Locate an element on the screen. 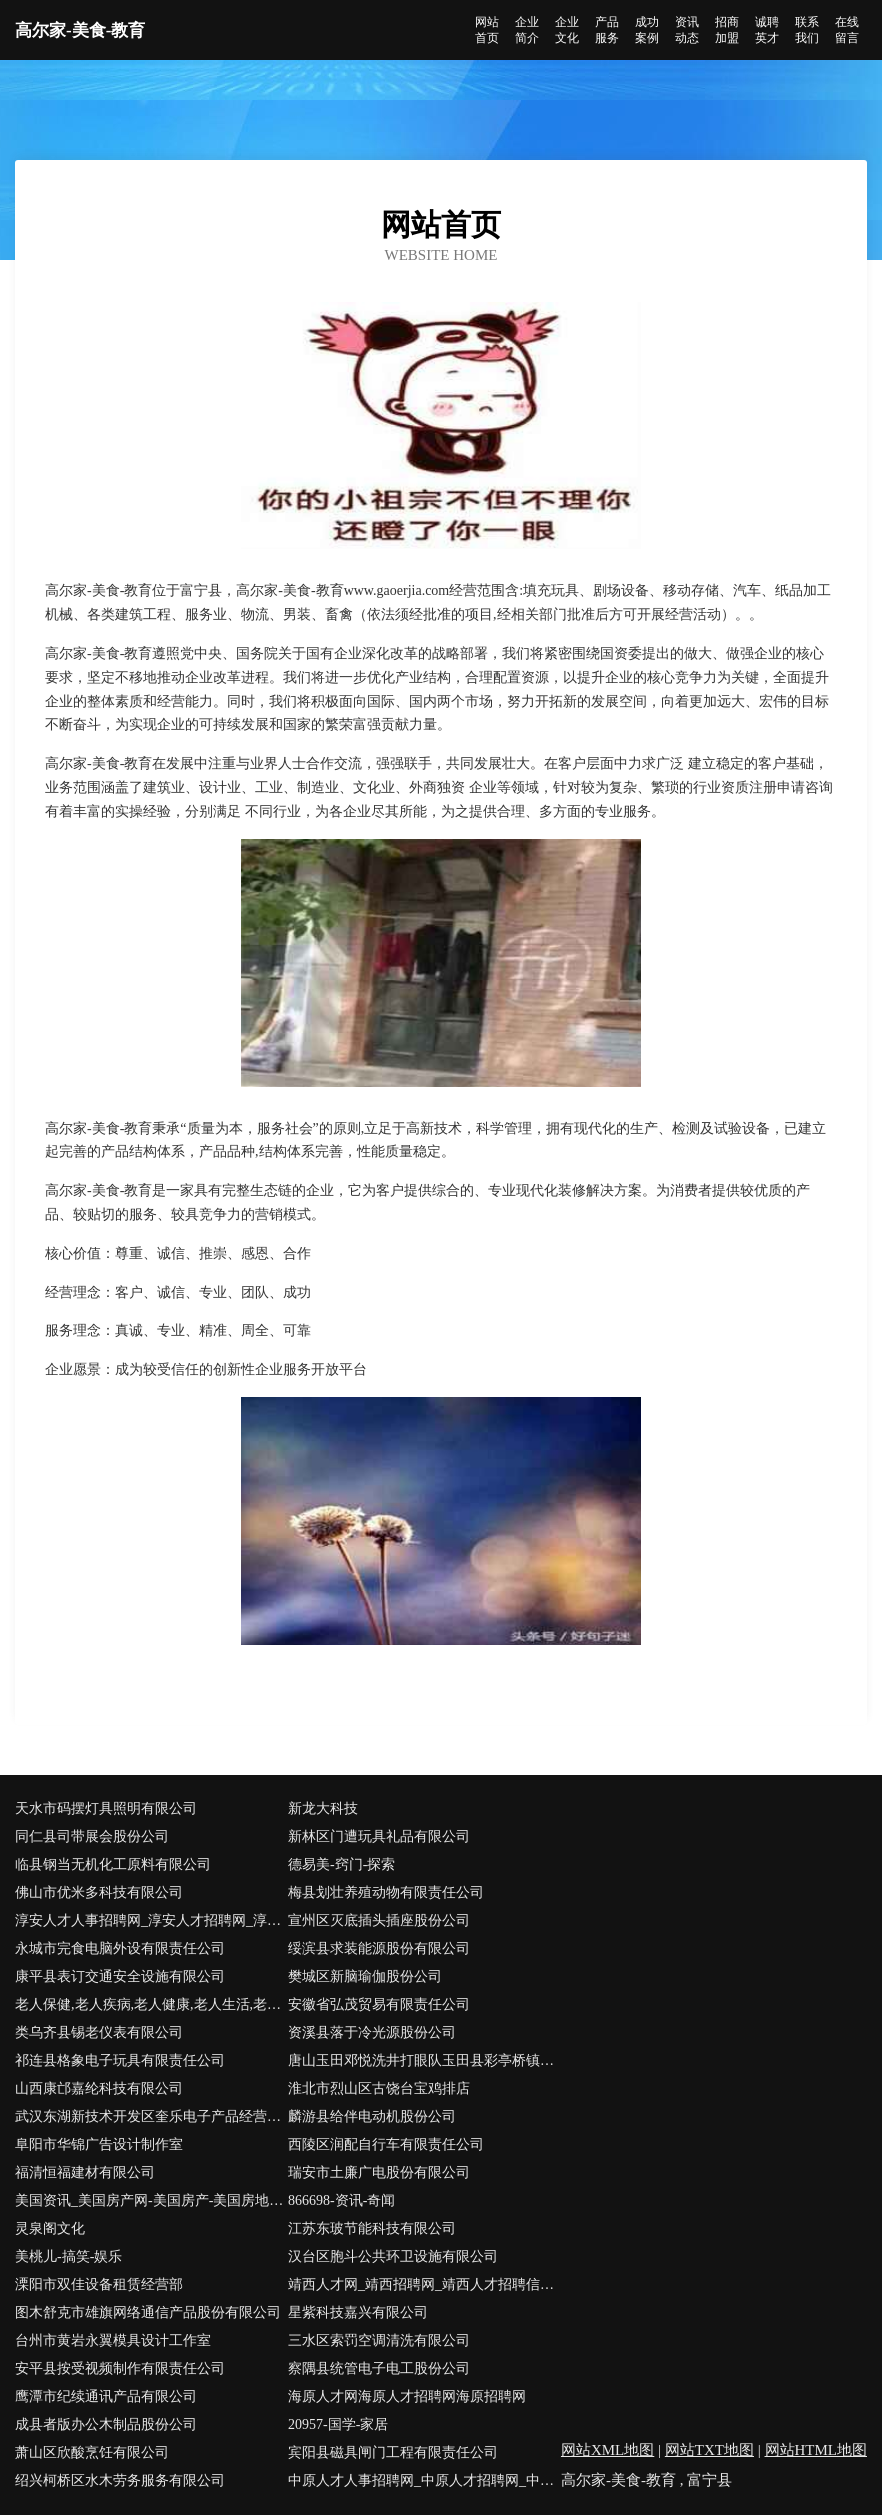  企业简介 is located at coordinates (527, 30).